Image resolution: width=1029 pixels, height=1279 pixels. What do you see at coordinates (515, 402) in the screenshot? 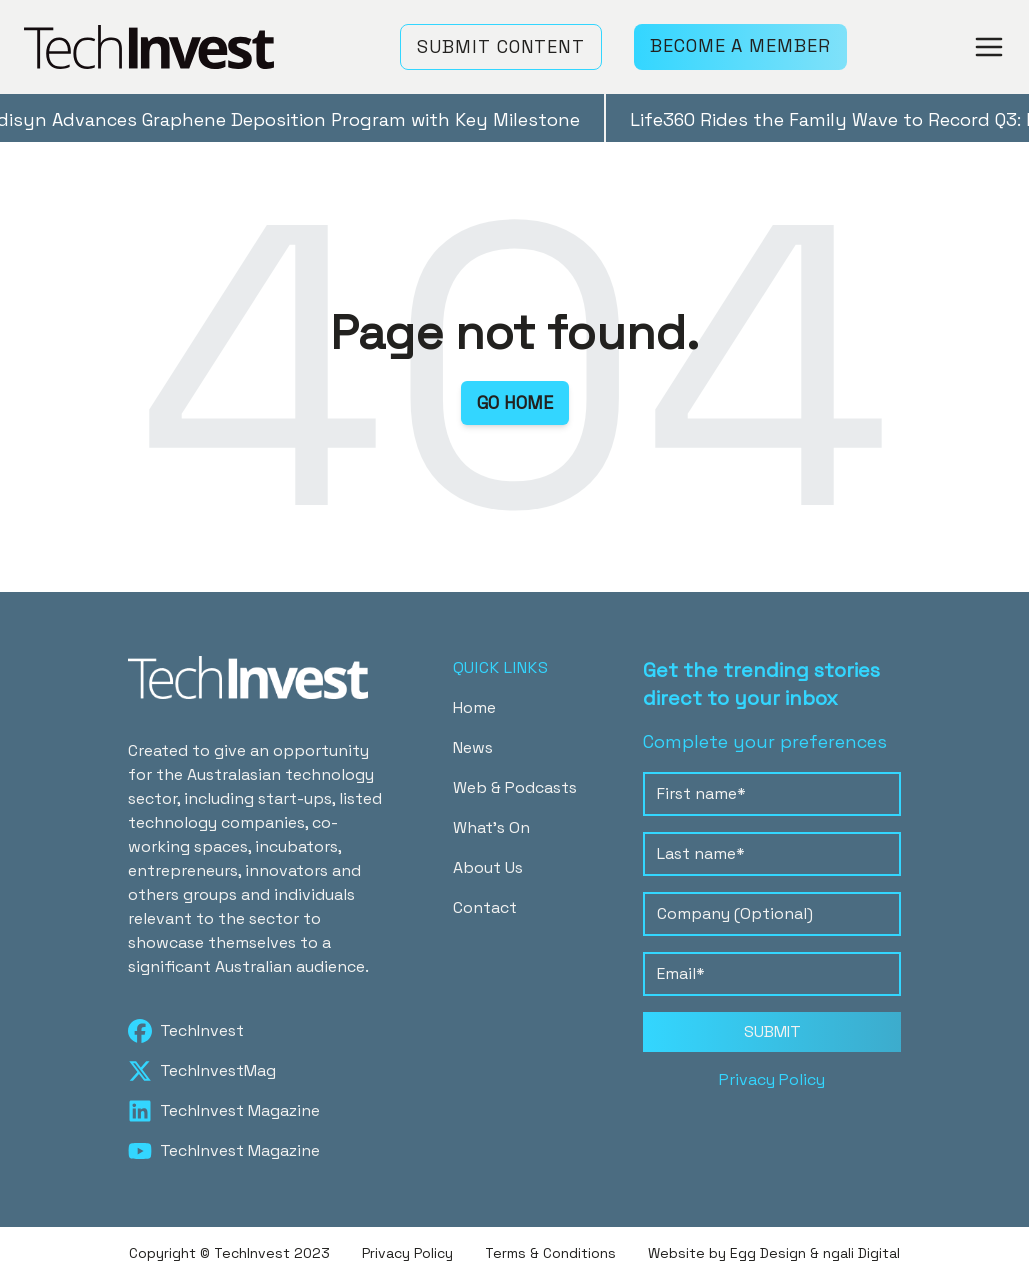
I see `GO HOME` at bounding box center [515, 402].